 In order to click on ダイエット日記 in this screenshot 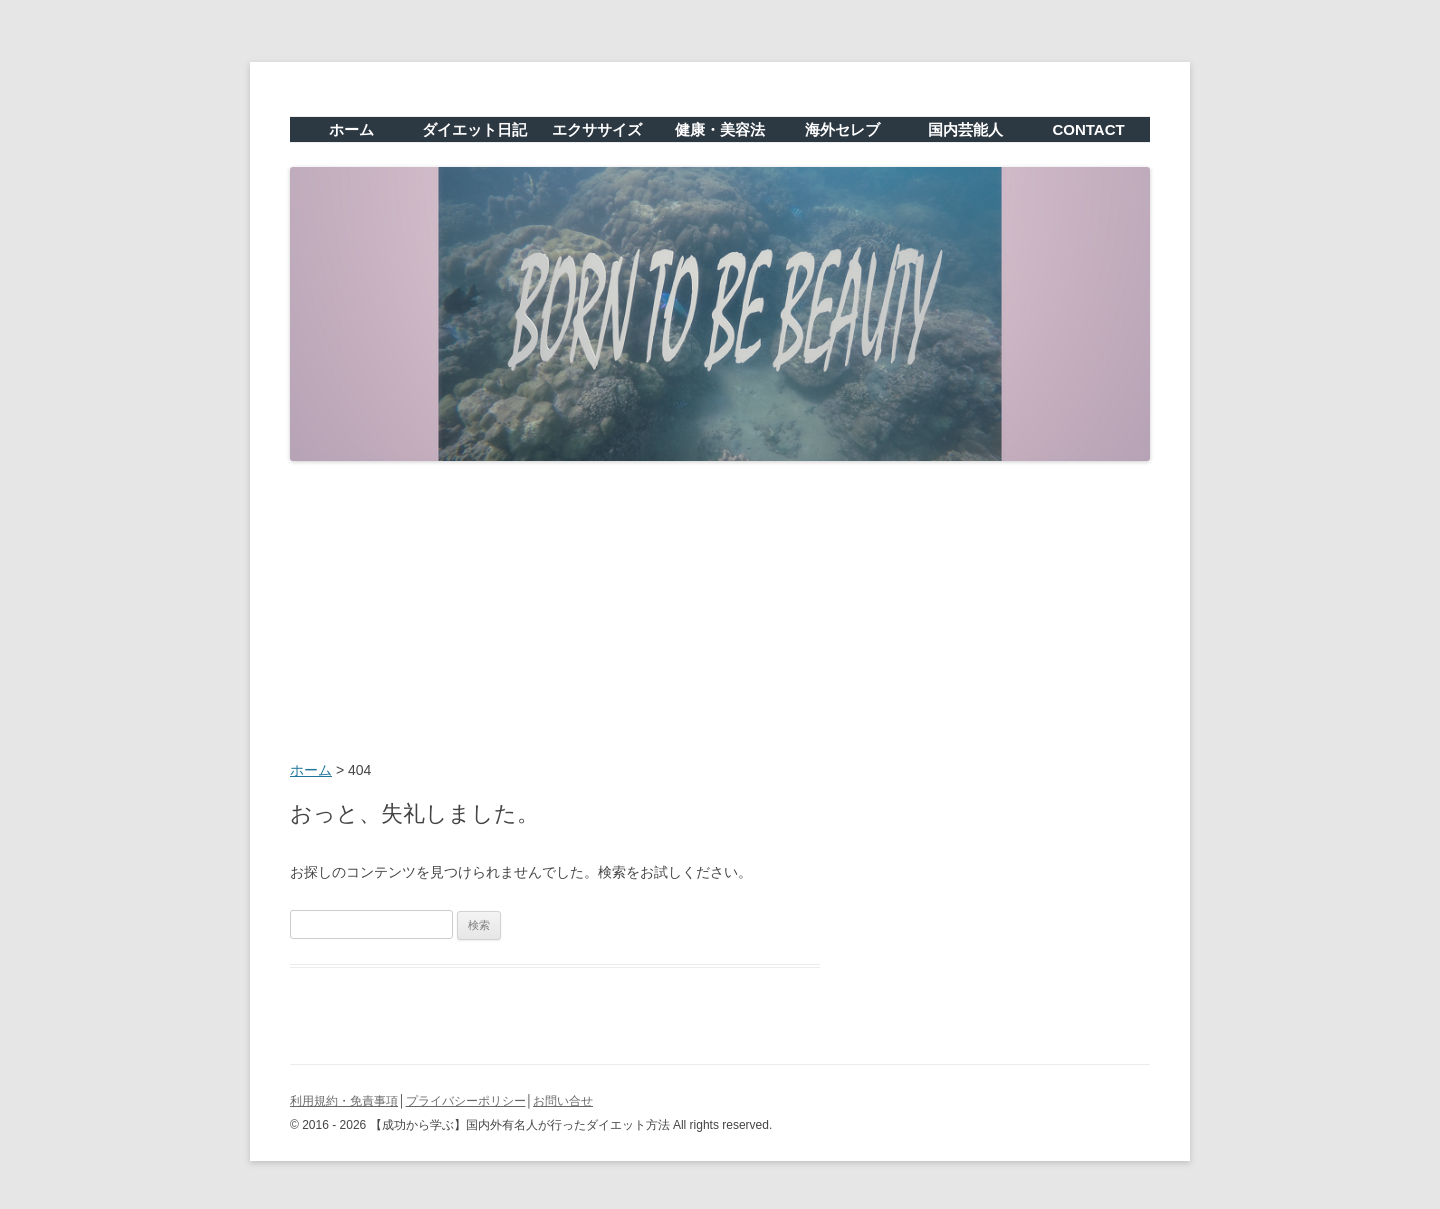, I will do `click(474, 129)`.